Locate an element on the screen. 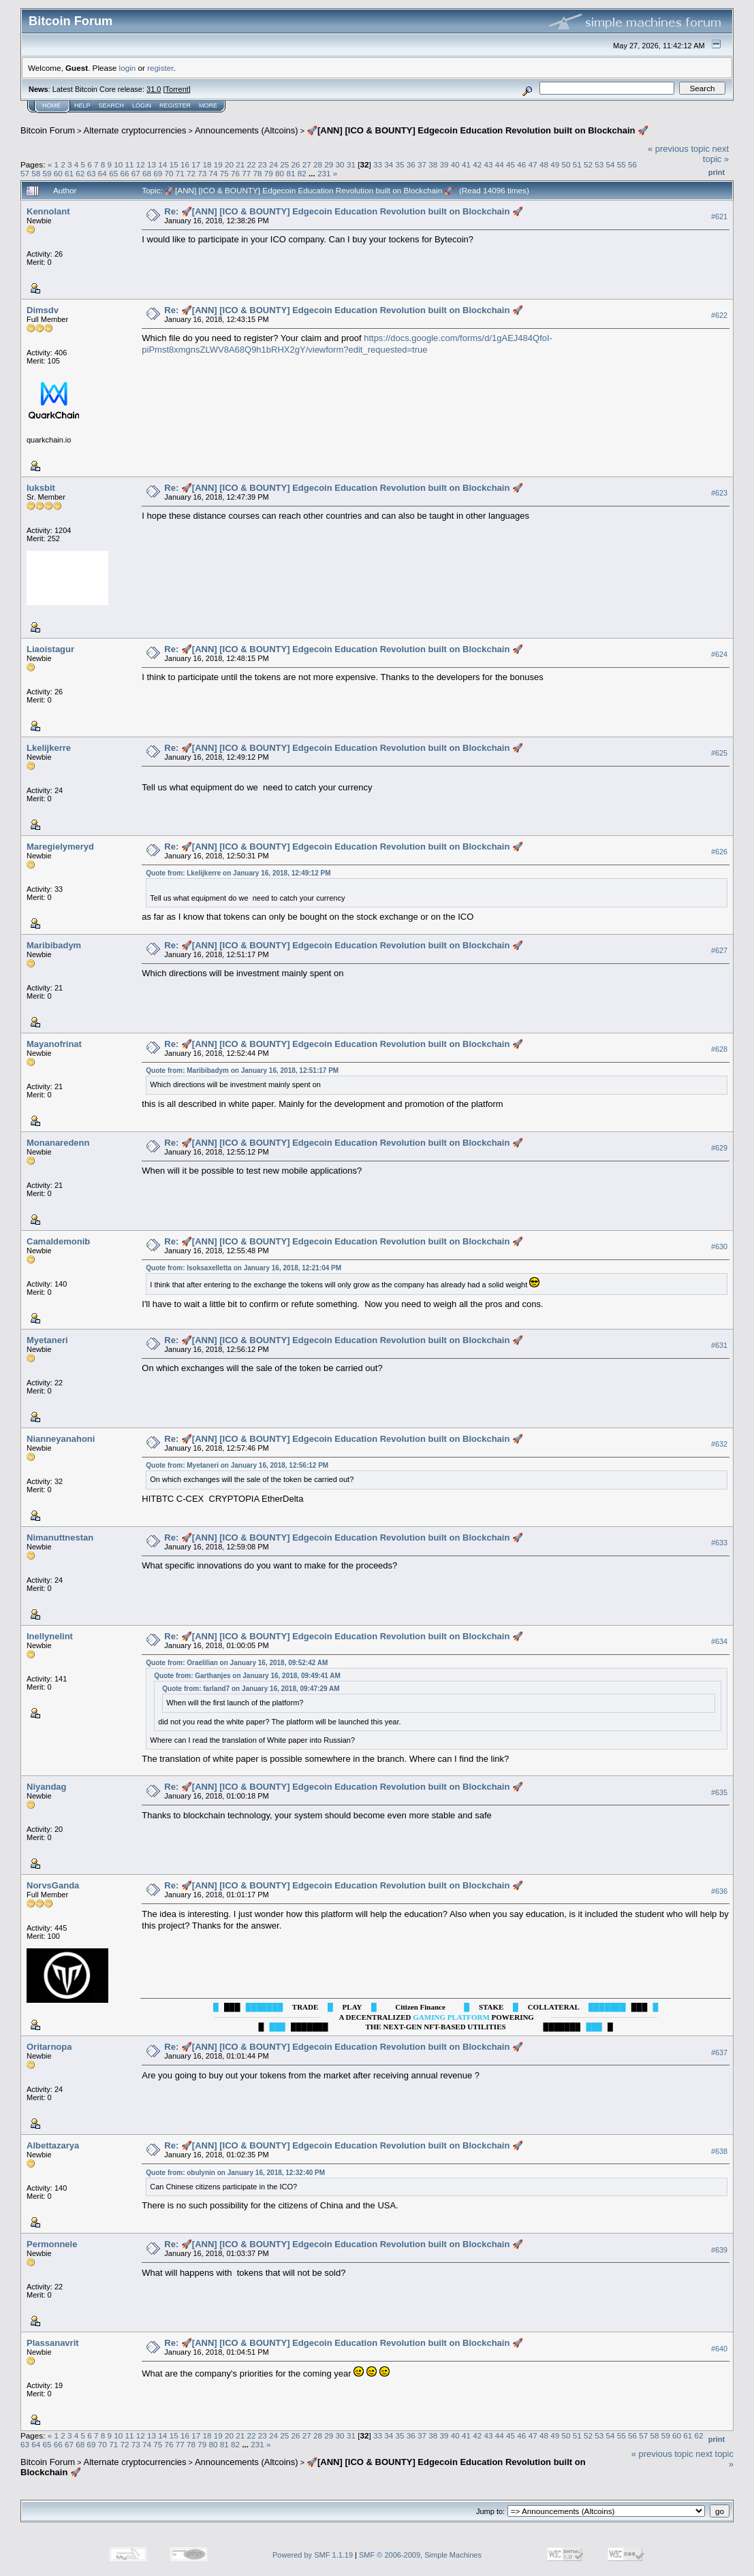 This screenshot has width=754, height=2576. 19 is located at coordinates (218, 164).